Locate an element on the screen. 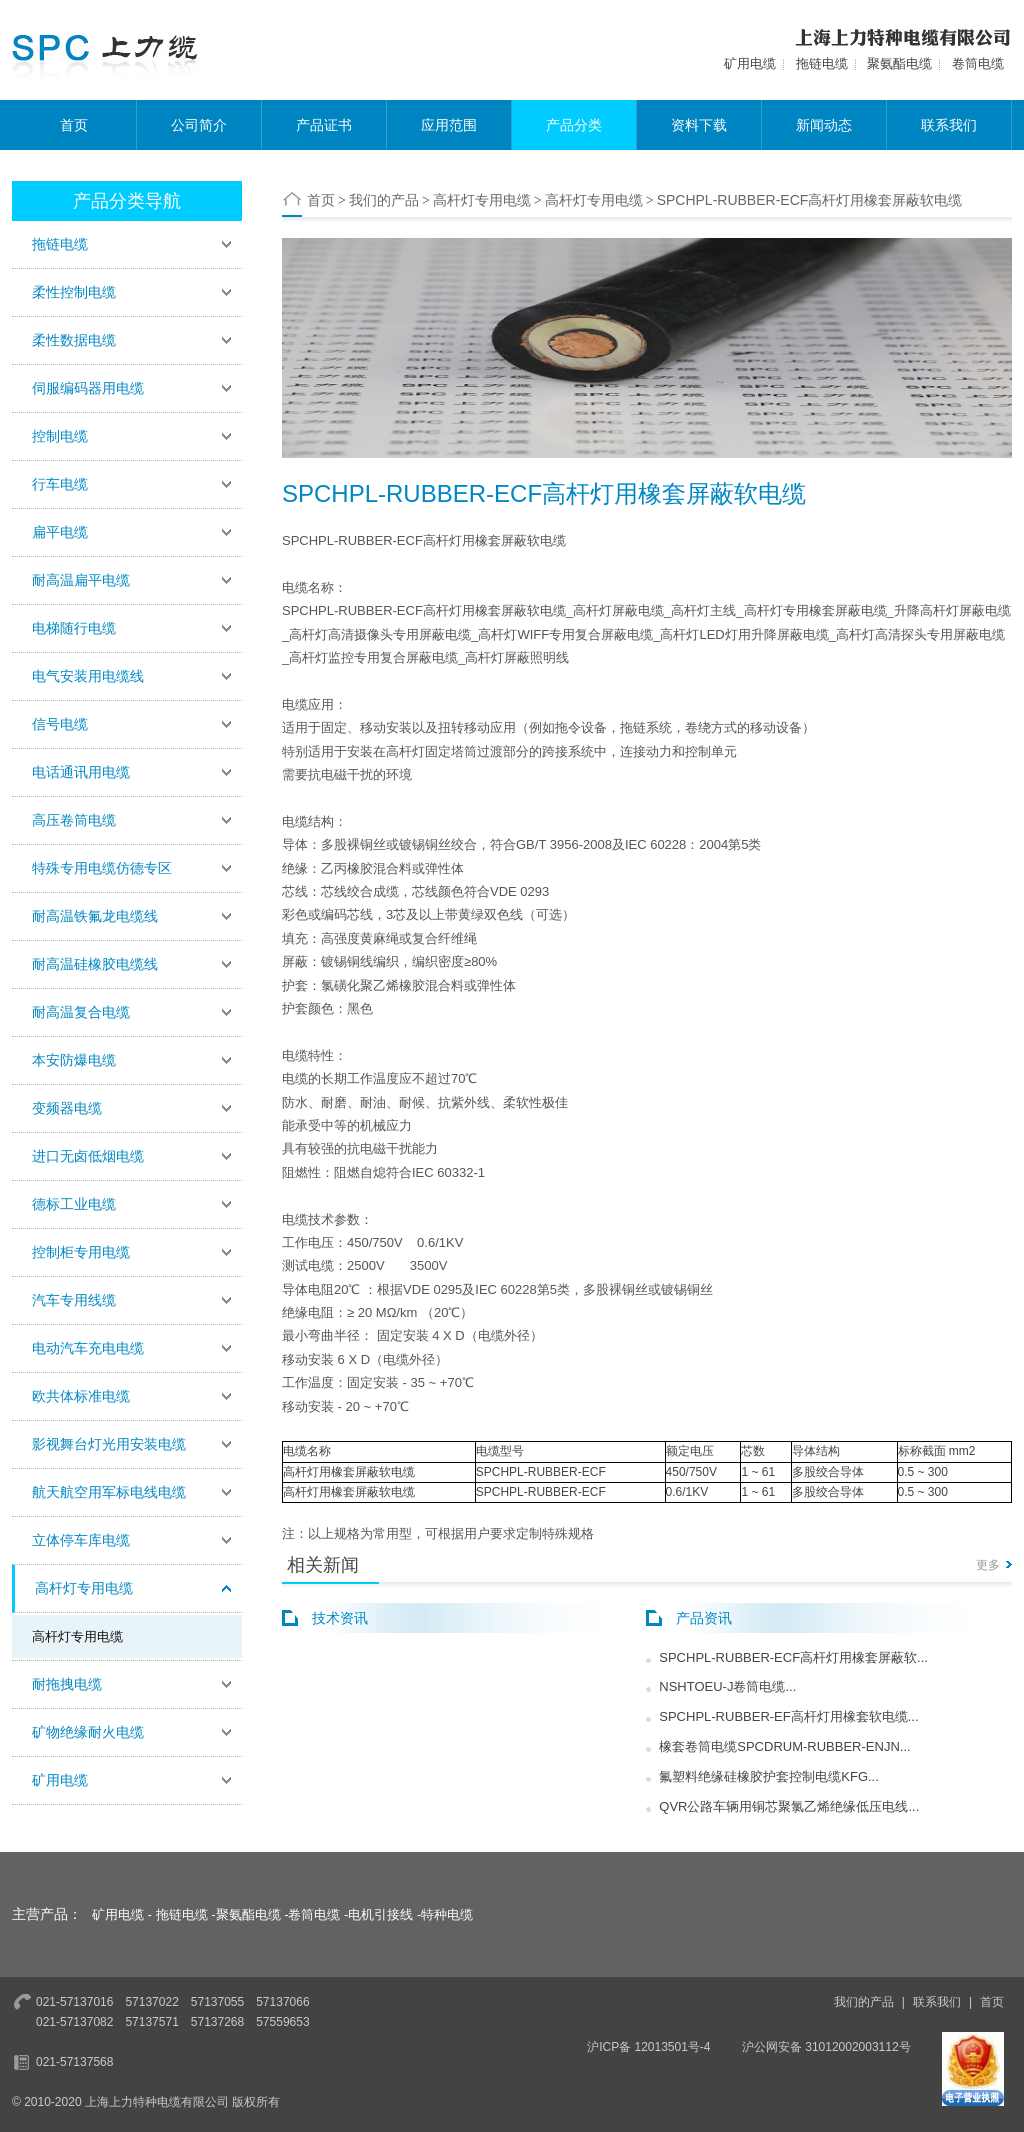 The image size is (1024, 2132). 欧共体标准电缆 is located at coordinates (81, 1396).